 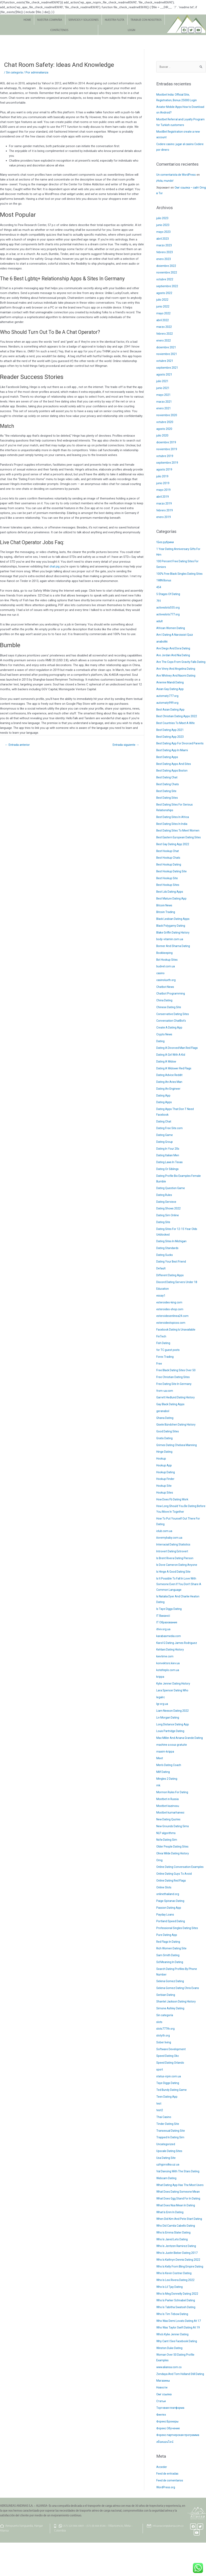 What do you see at coordinates (178, 1948) in the screenshot?
I see `Professional Singles Dating Sites` at bounding box center [178, 1948].